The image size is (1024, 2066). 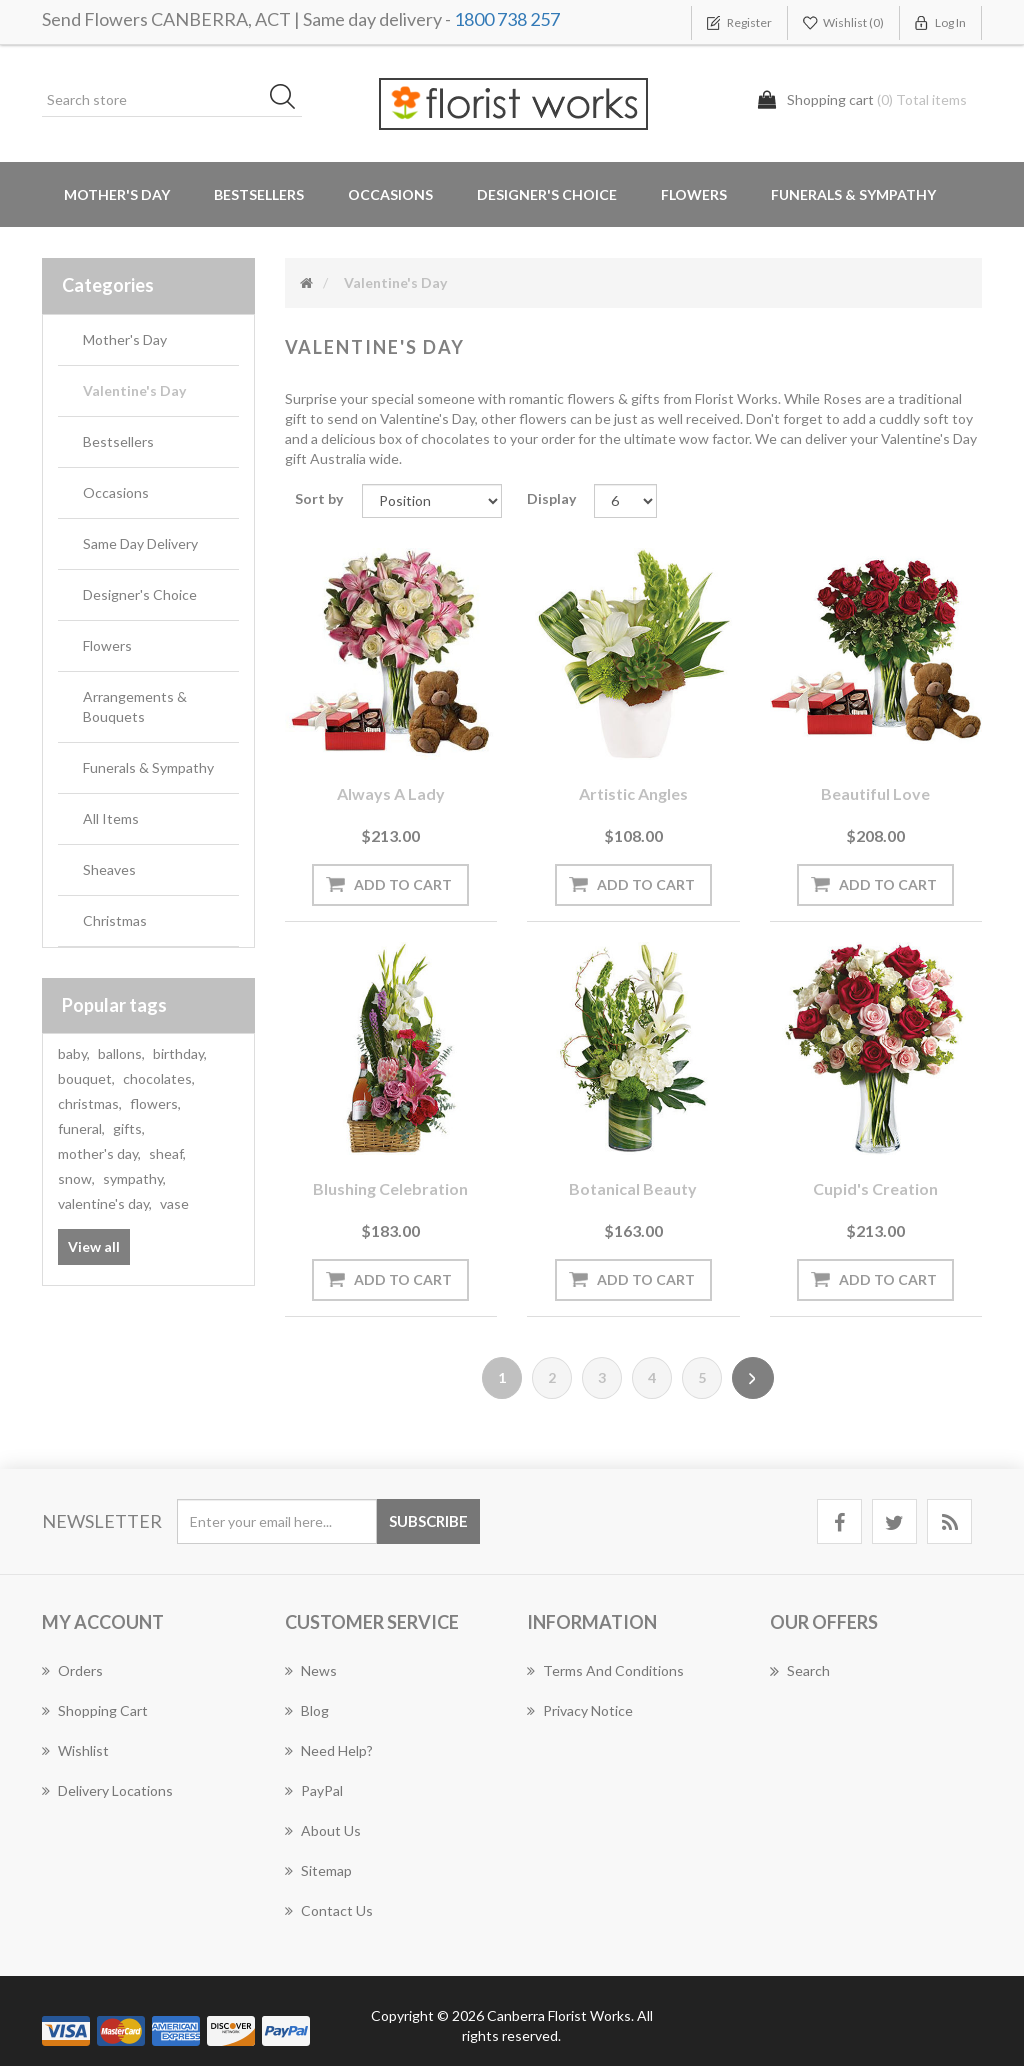 I want to click on vase, so click(x=174, y=1203).